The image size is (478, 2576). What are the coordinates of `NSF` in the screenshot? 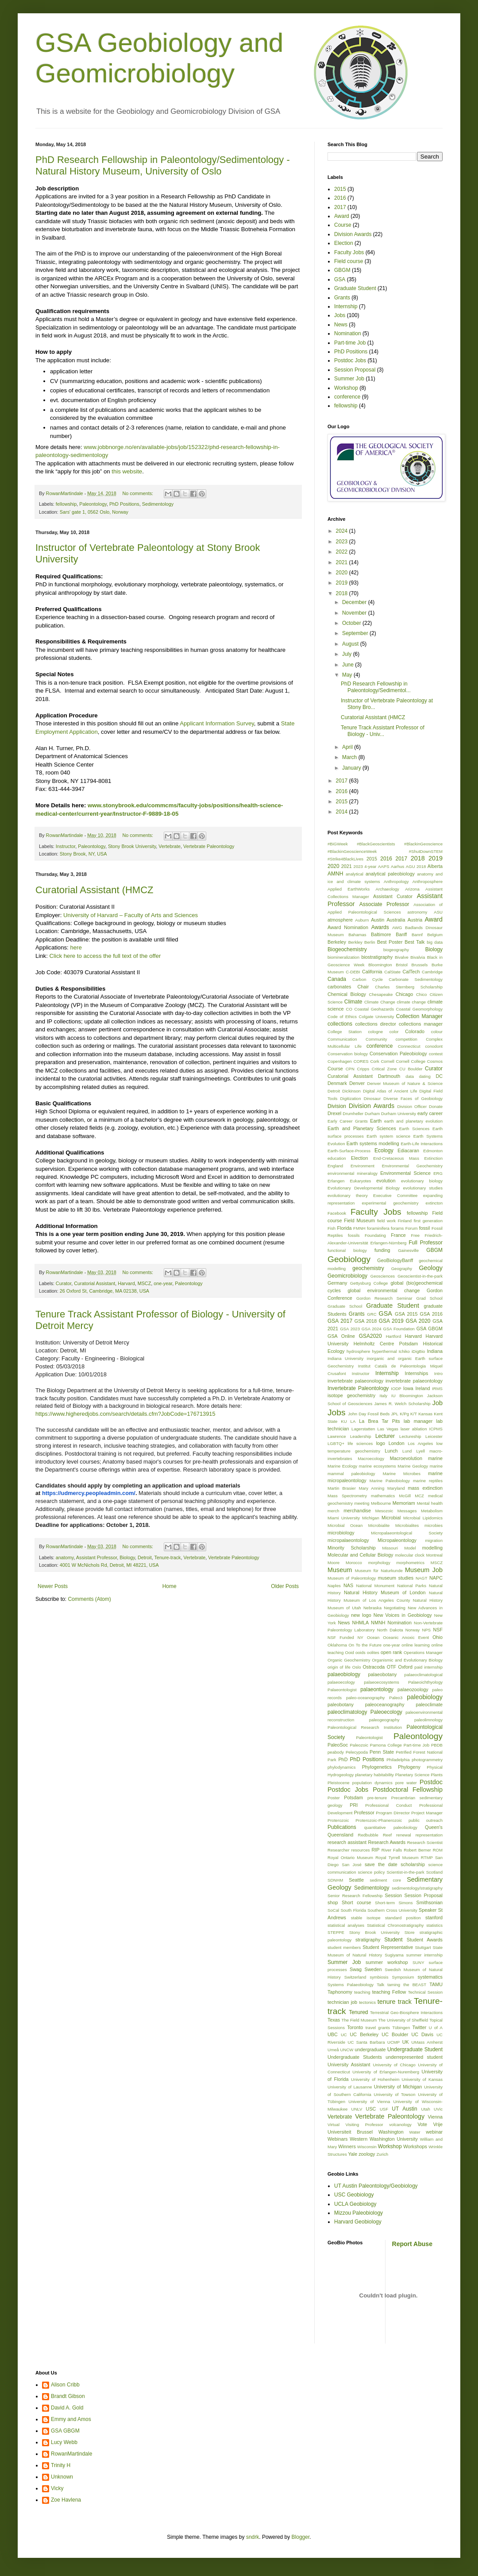 It's located at (438, 1629).